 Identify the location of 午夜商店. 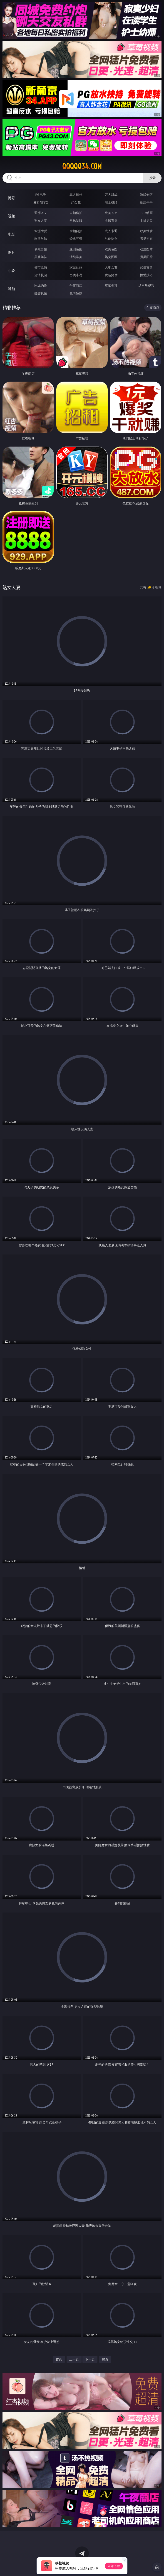
(76, 285).